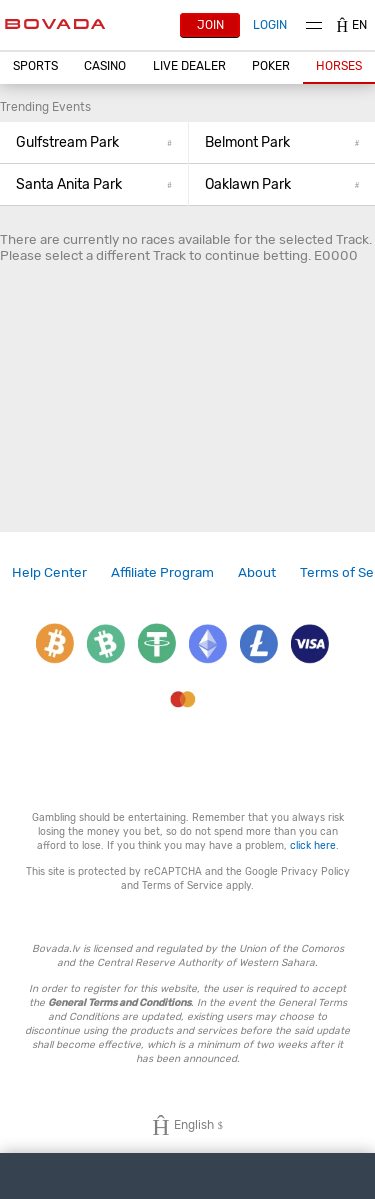 This screenshot has height=1199, width=375. Describe the element at coordinates (270, 25) in the screenshot. I see `Login` at that location.